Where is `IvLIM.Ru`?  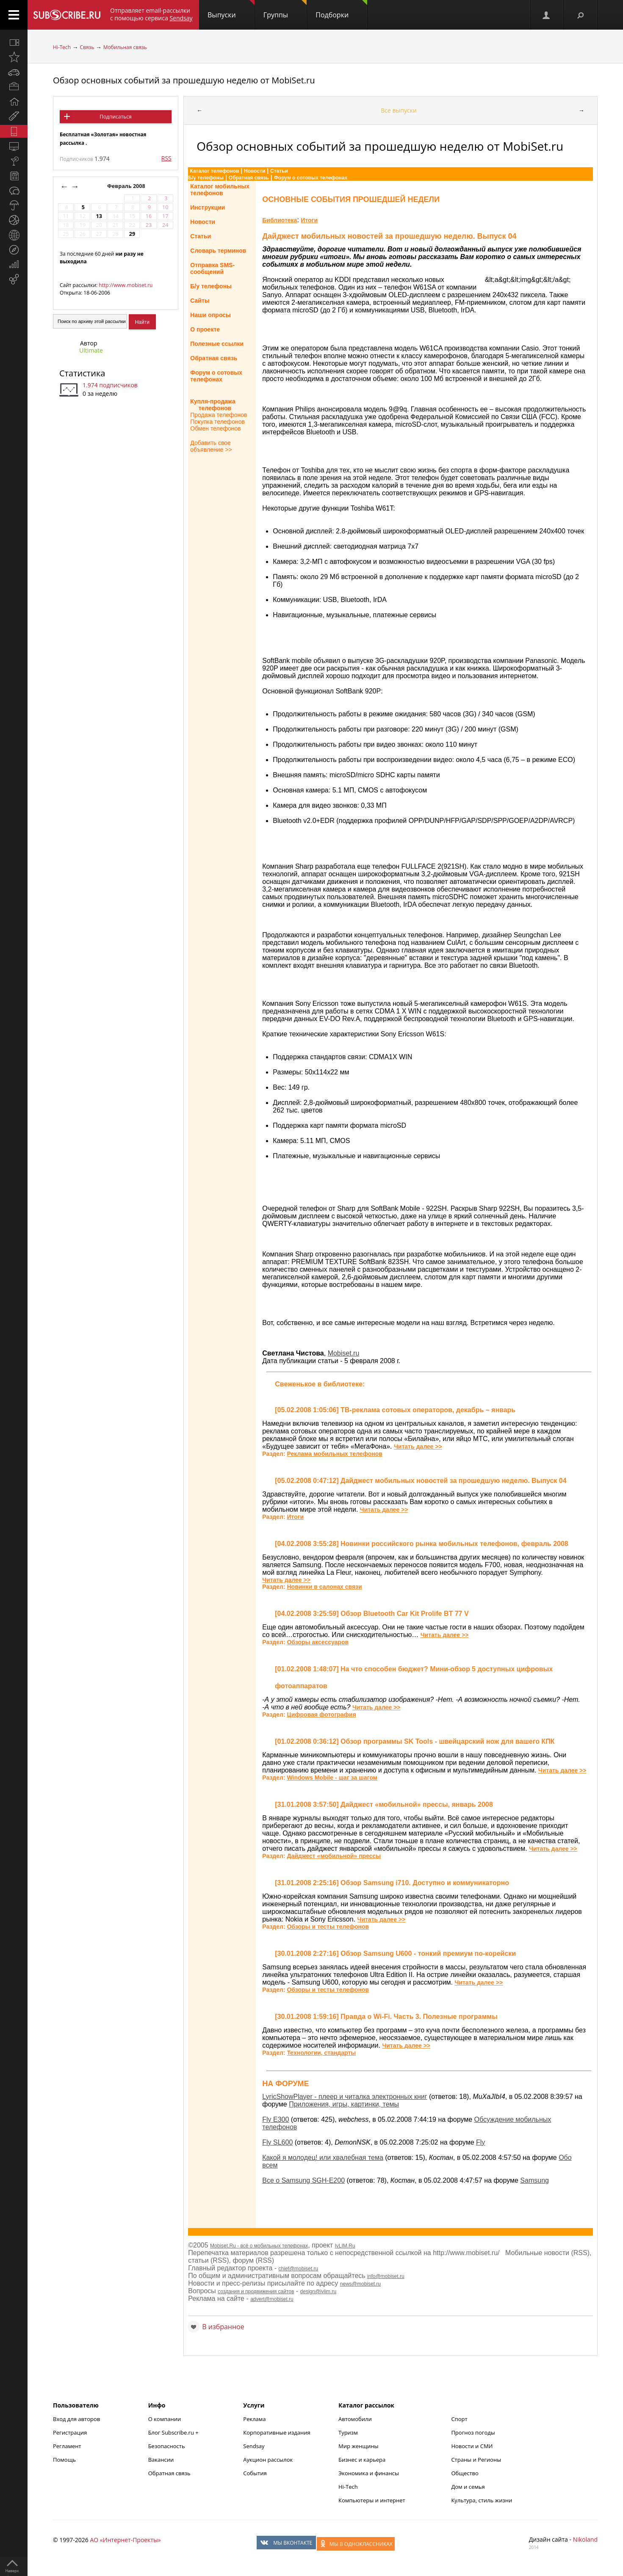
IvLIM.Ru is located at coordinates (345, 2246).